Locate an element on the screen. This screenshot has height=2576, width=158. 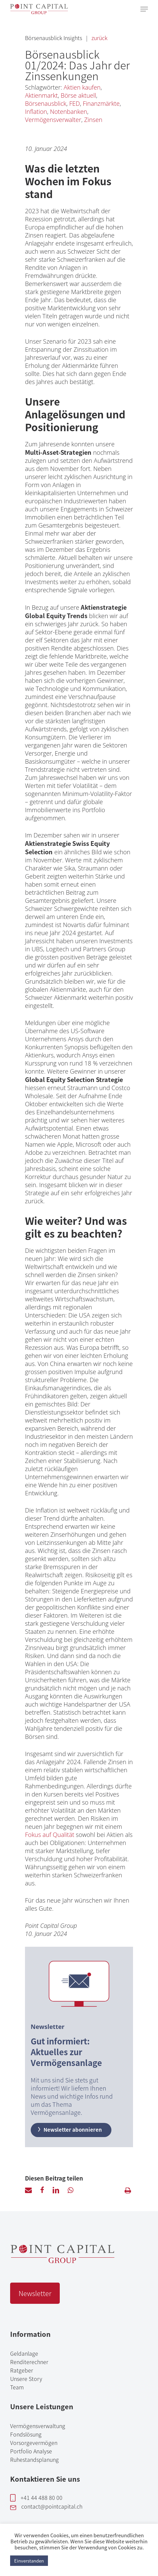
Renditerechner is located at coordinates (29, 2362).